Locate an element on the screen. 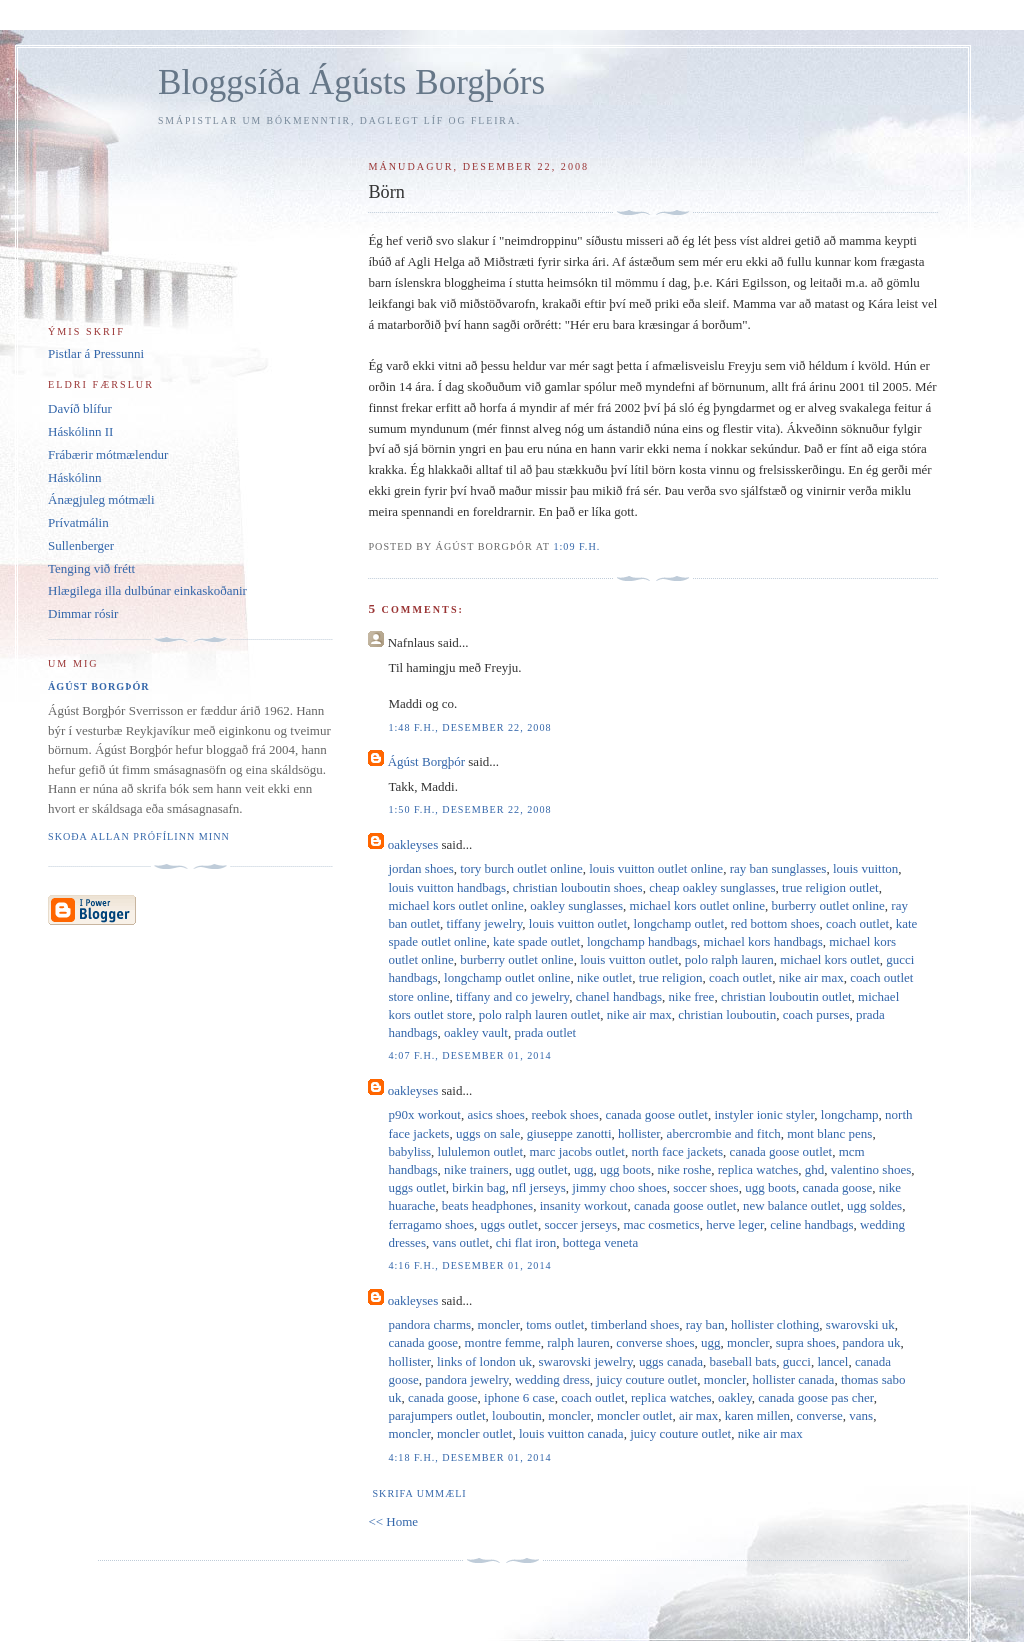  true religion is located at coordinates (671, 977).